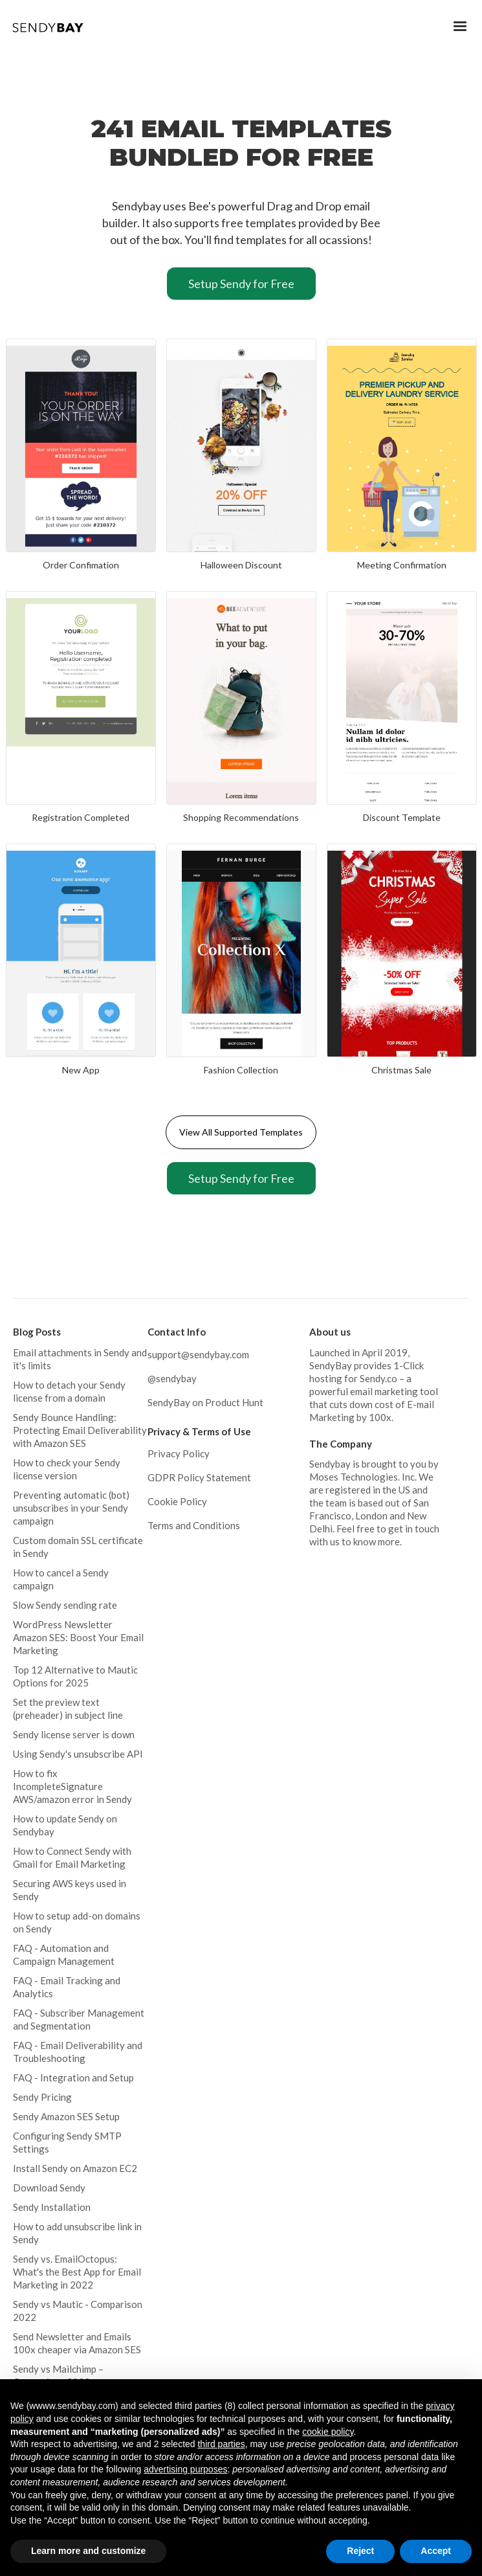  I want to click on FAQ - Subscriber Management and Segmentation, so click(78, 2019).